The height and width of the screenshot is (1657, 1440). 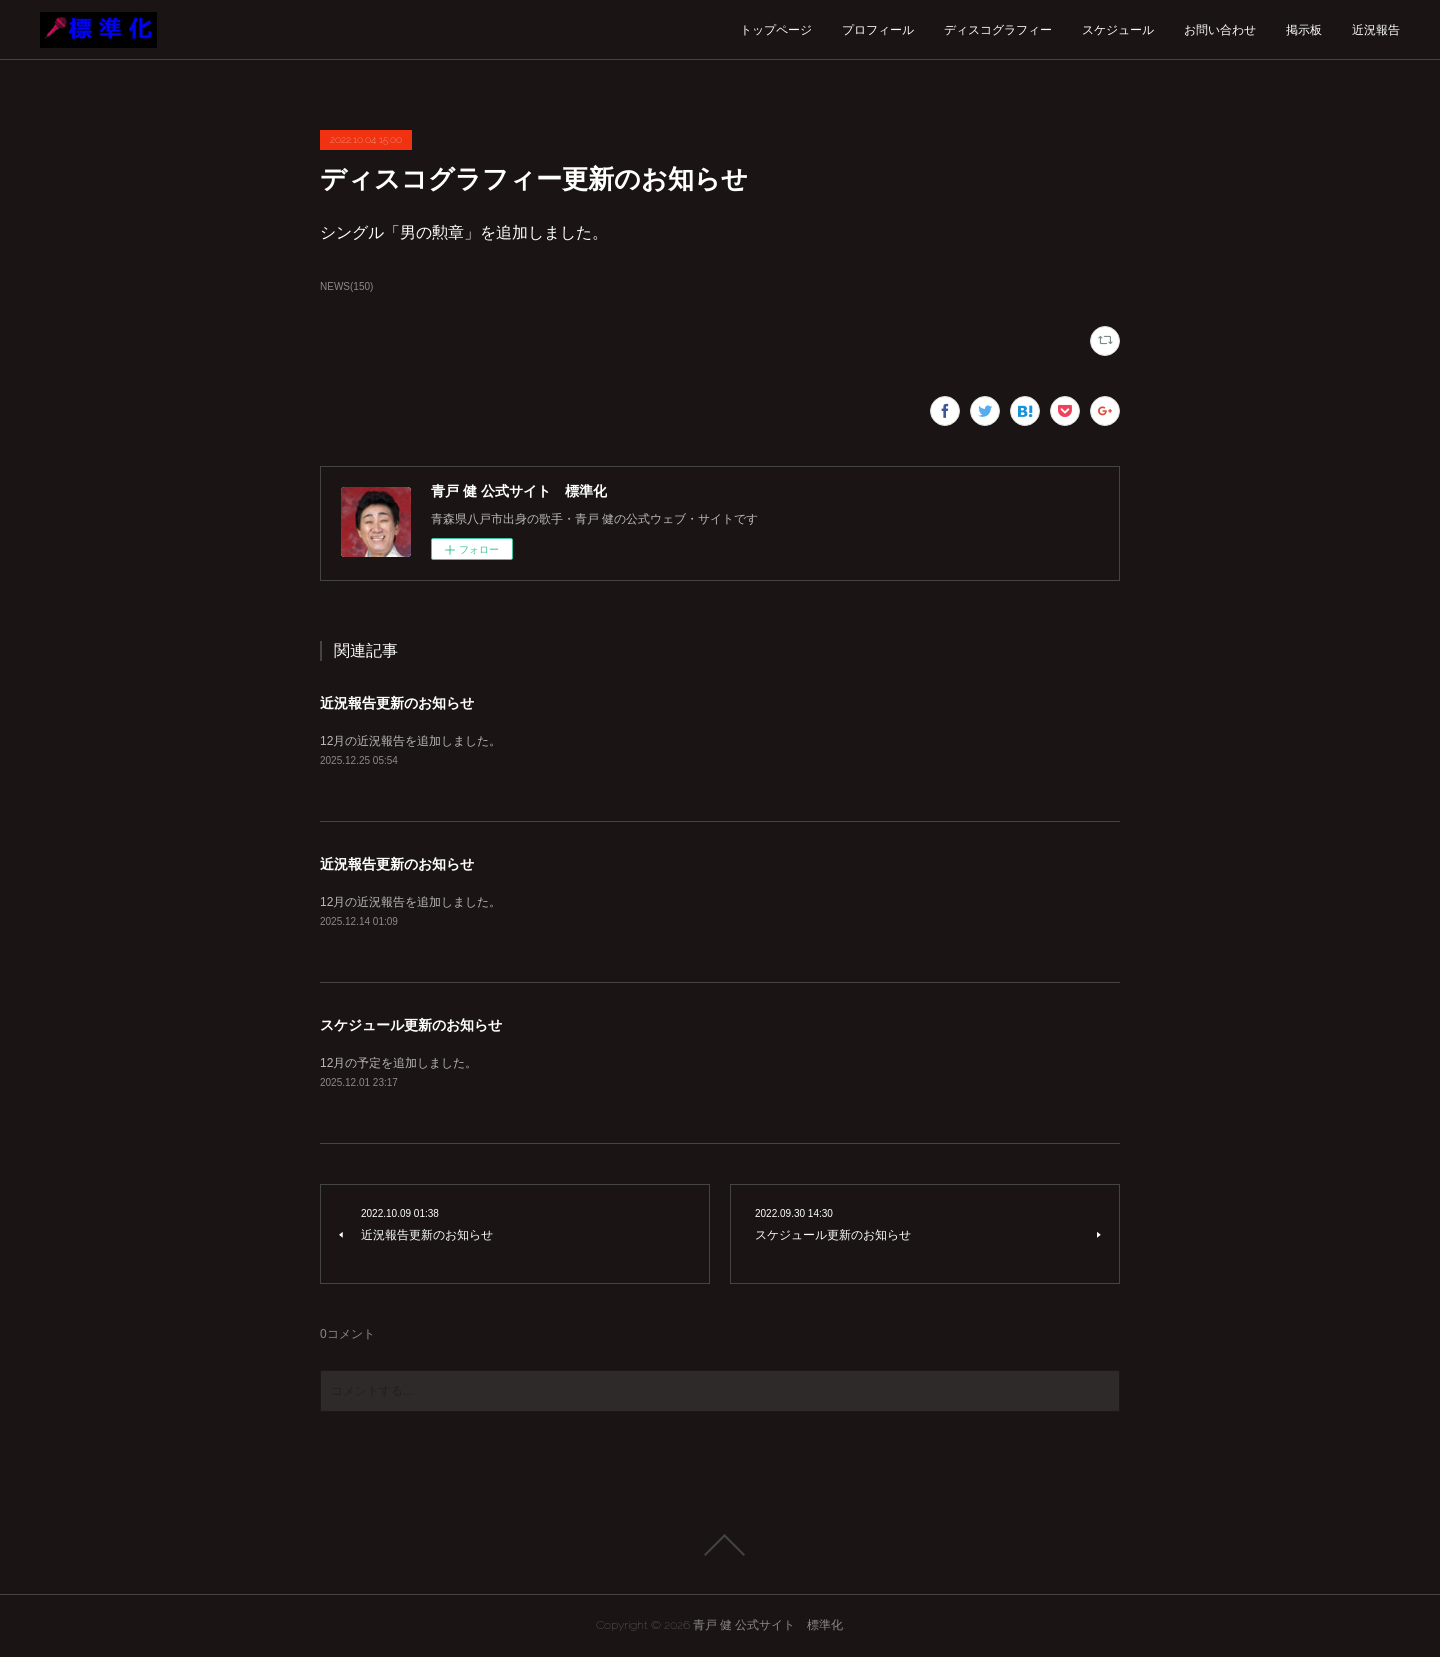 I want to click on Page Top, so click(x=720, y=1545).